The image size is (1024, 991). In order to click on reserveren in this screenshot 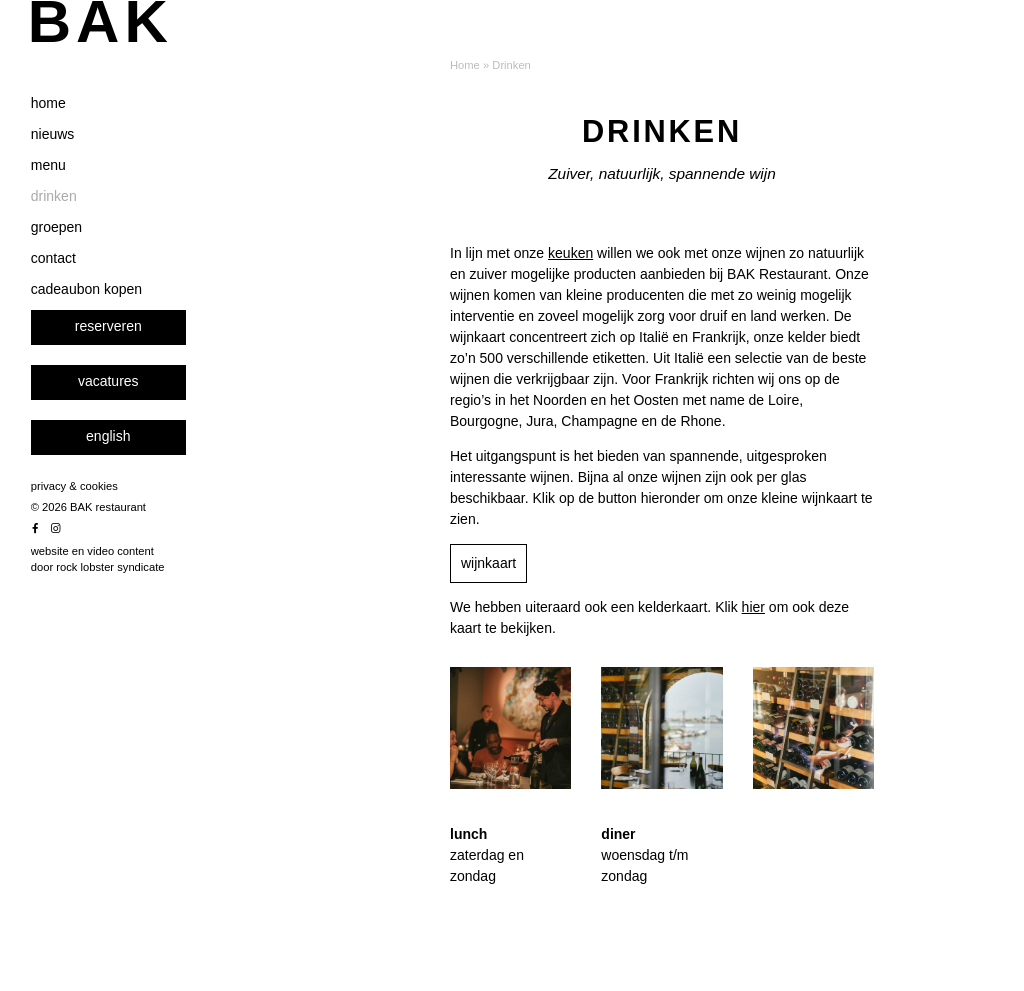, I will do `click(137, 384)`.